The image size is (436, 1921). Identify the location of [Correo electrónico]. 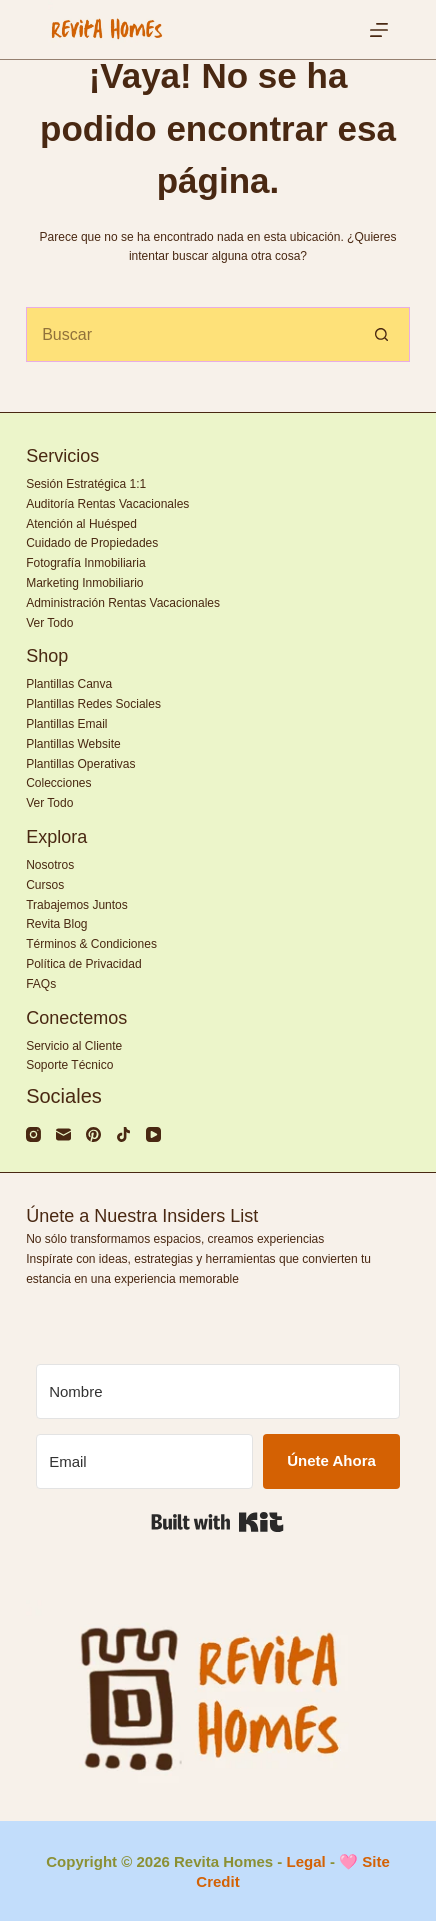
(63, 1134).